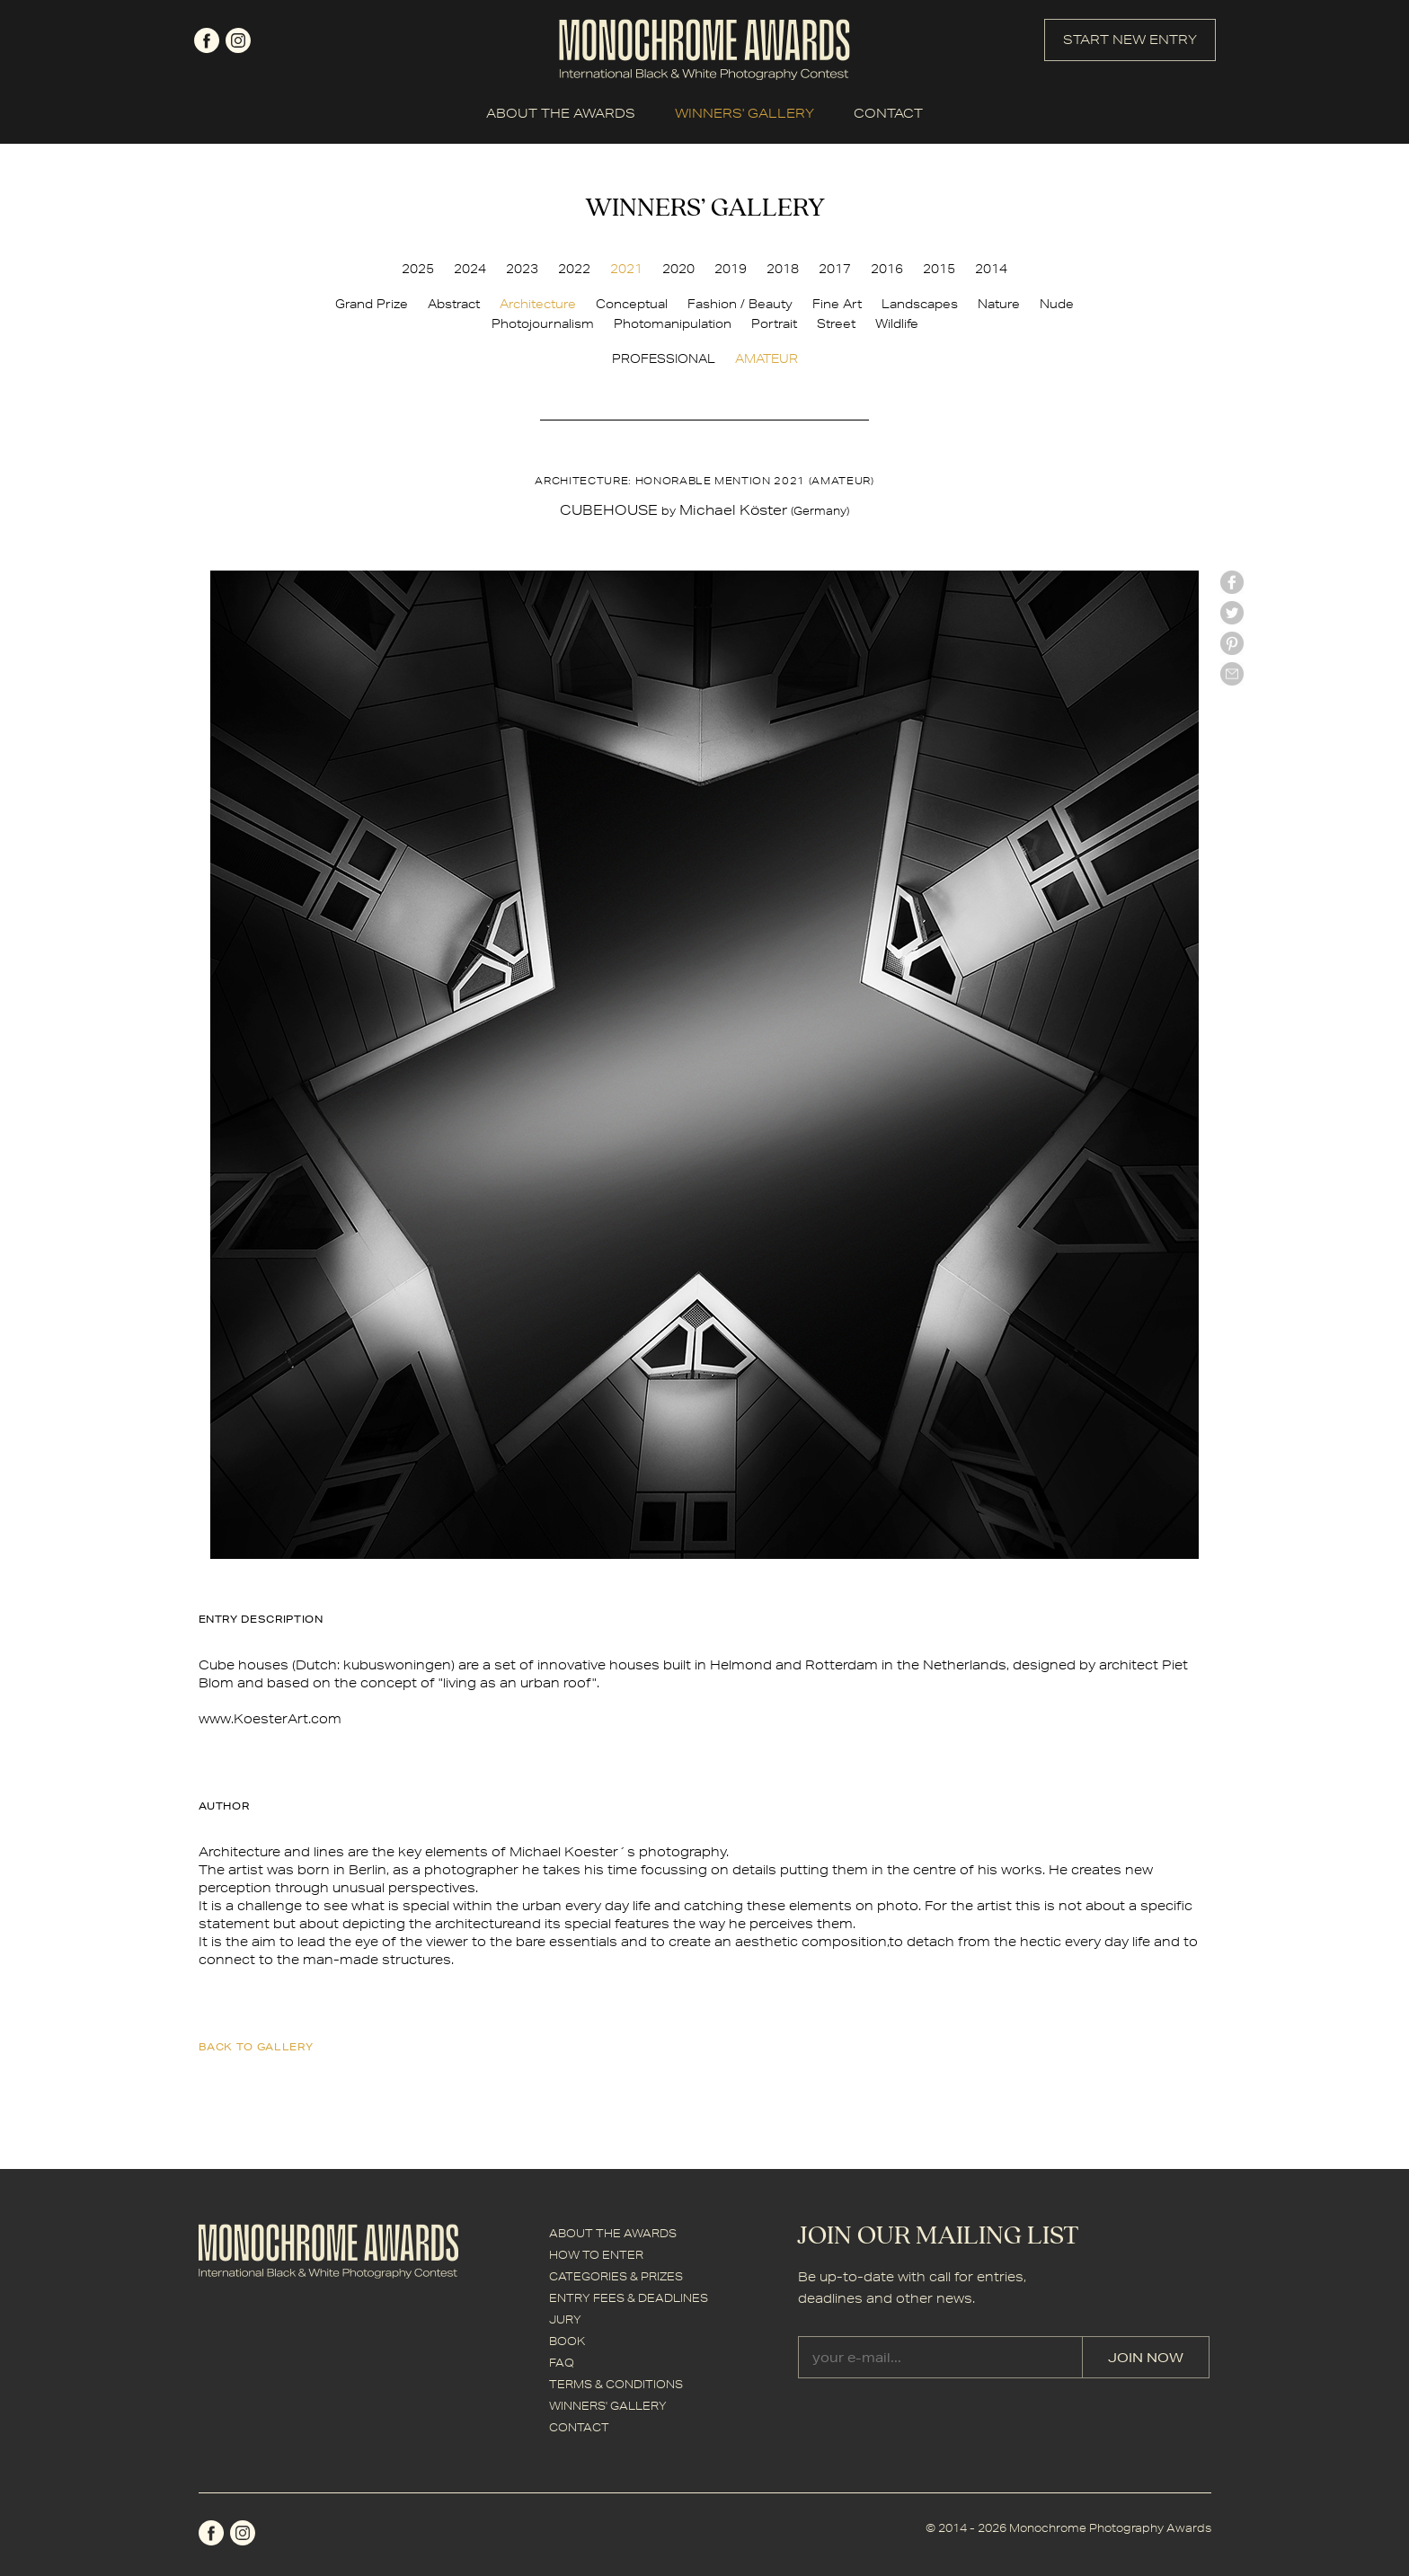  I want to click on Nude, so click(1057, 304).